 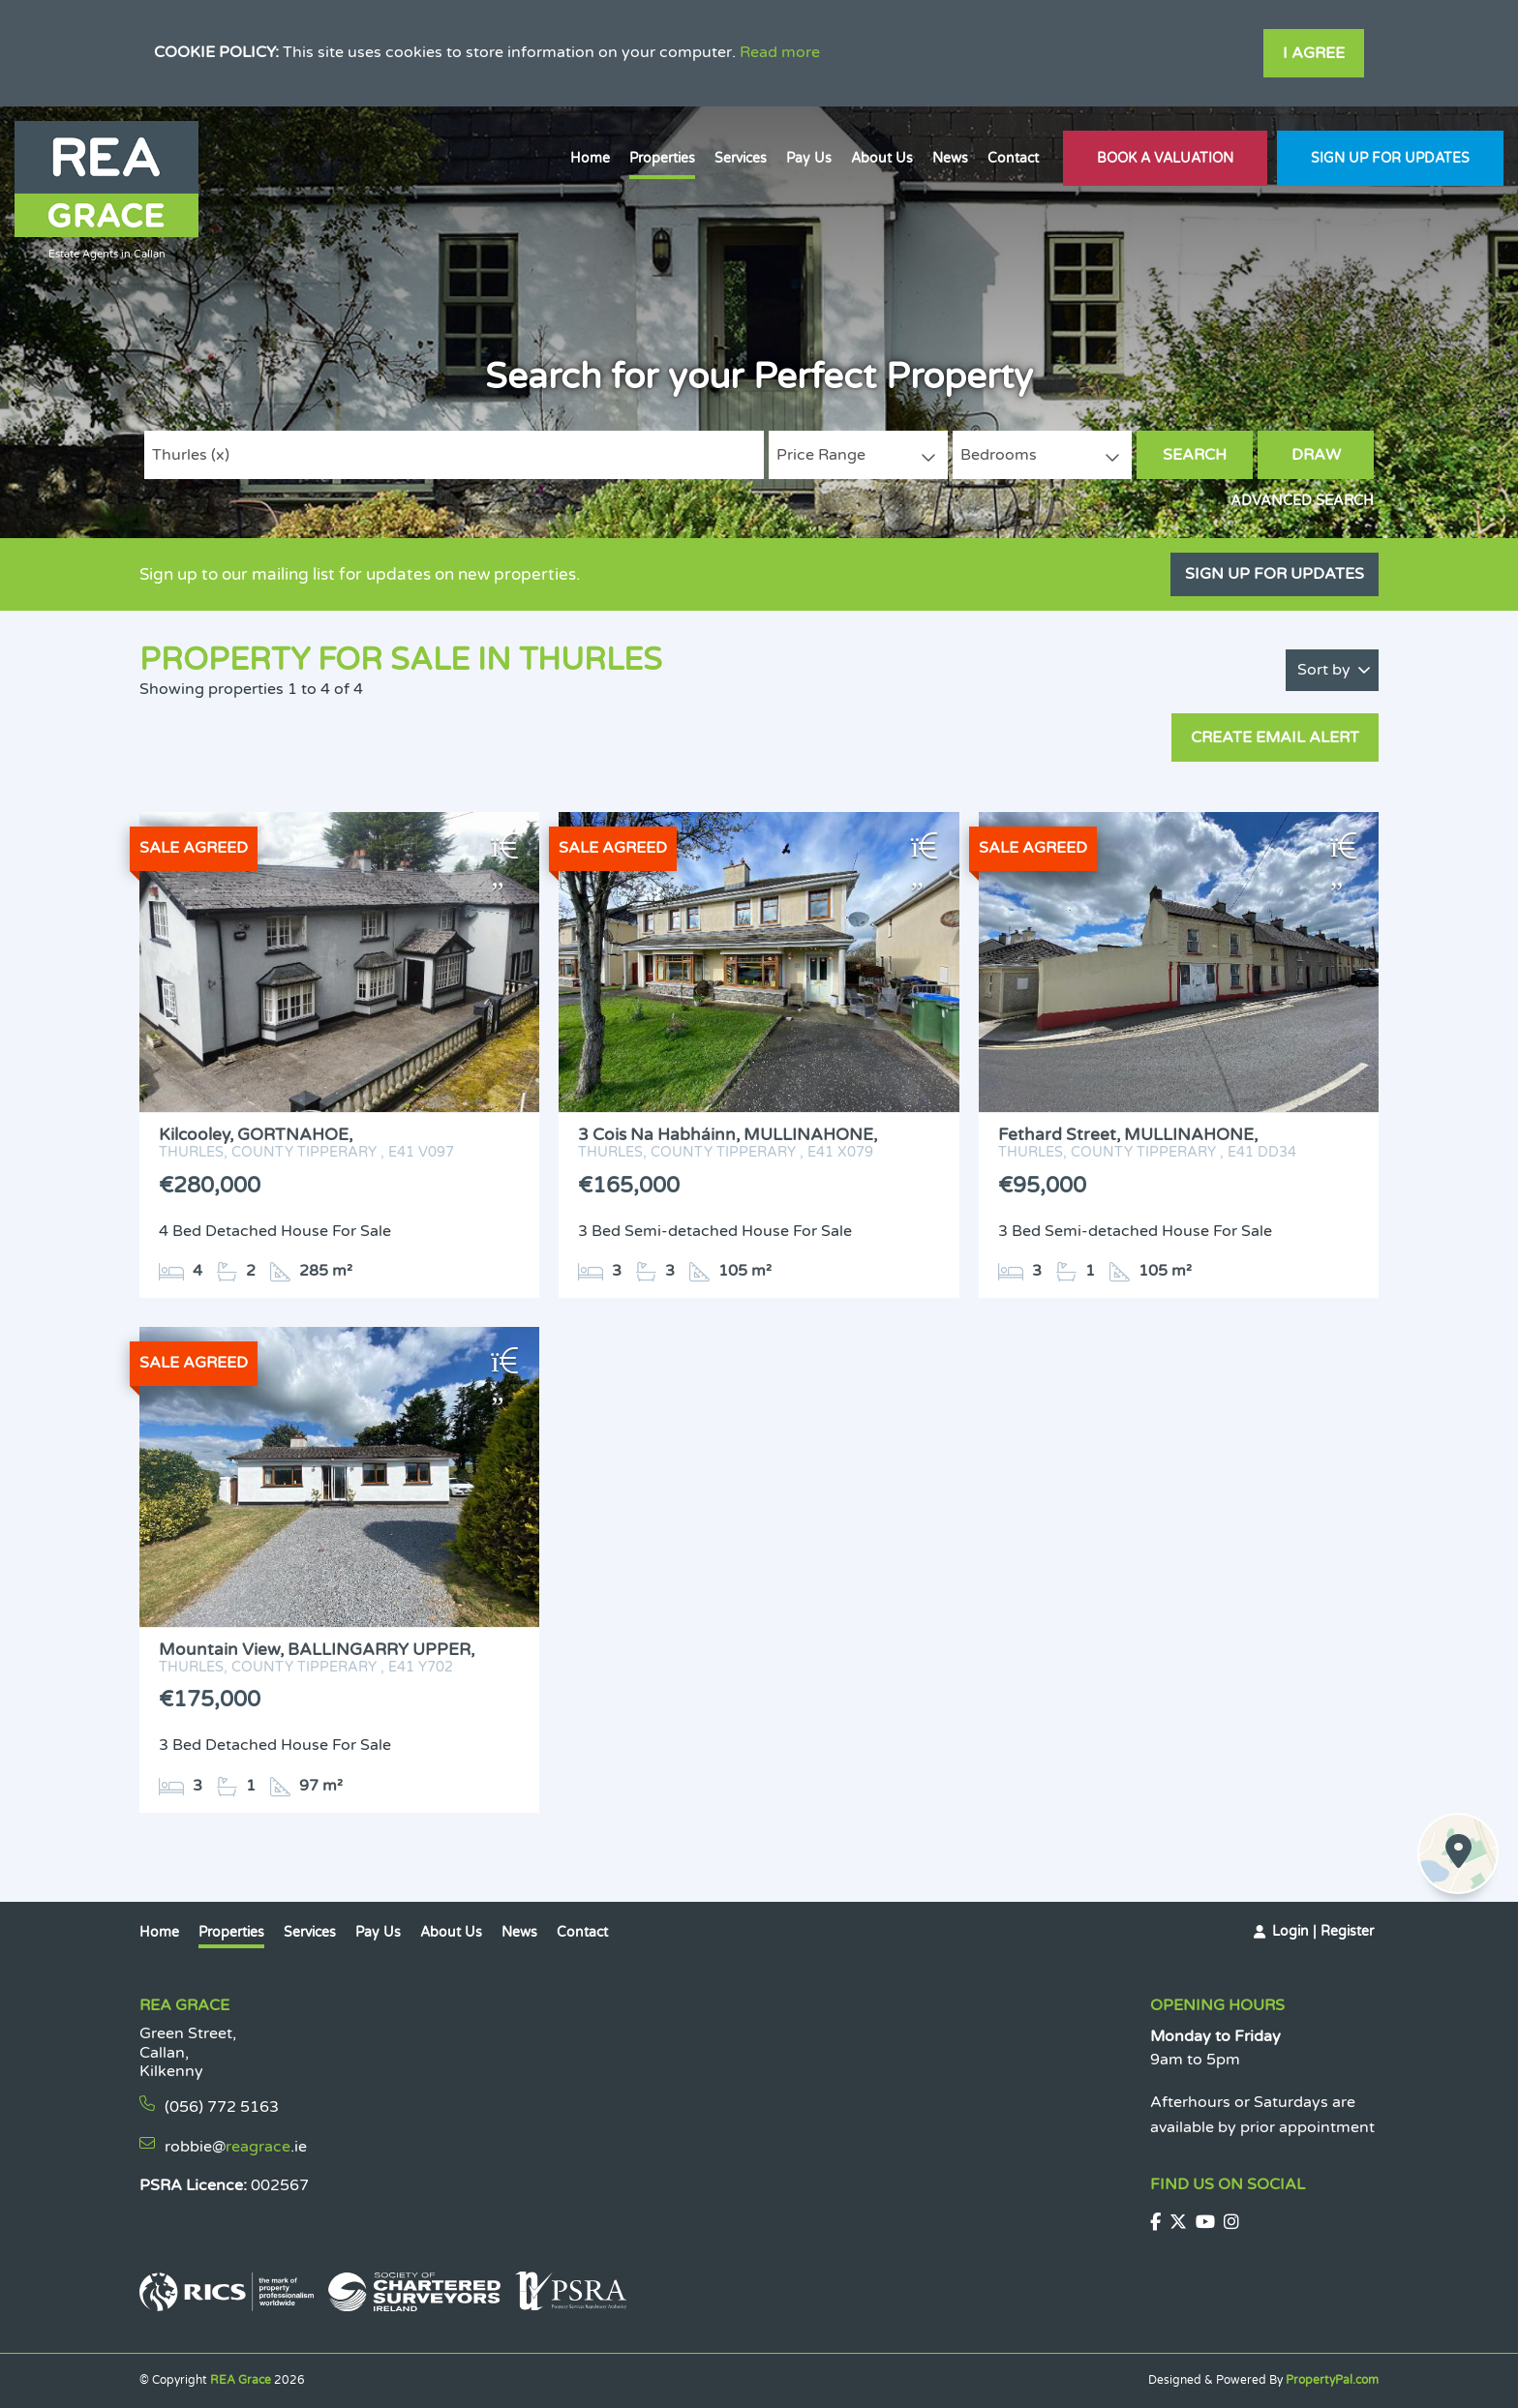 I want to click on I Agree, so click(x=1314, y=53).